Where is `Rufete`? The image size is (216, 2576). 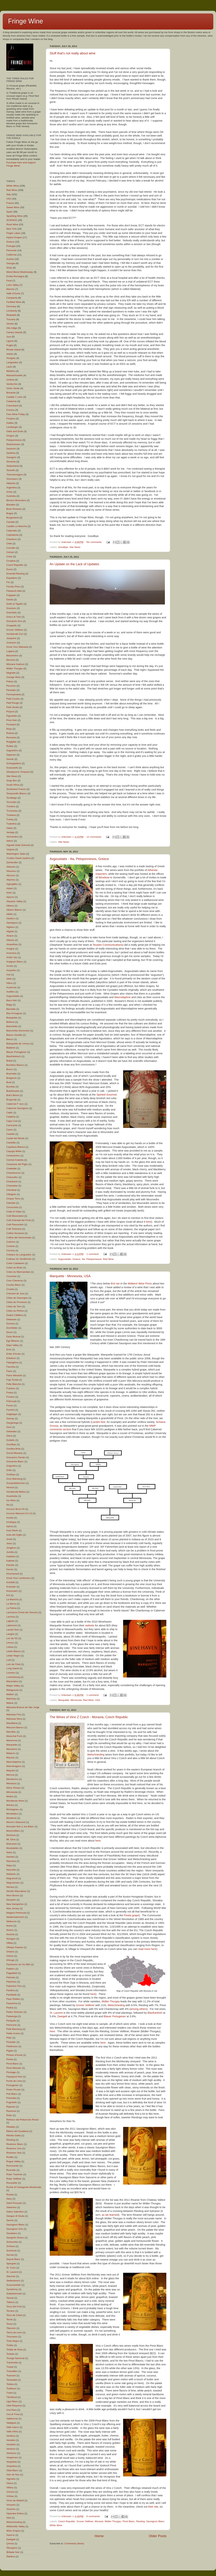 Rufete is located at coordinates (10, 746).